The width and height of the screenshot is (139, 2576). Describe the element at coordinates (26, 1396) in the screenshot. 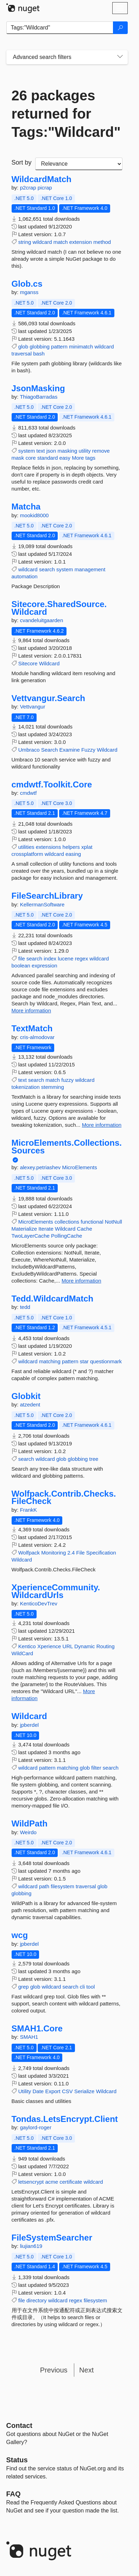

I see `Globkit` at that location.